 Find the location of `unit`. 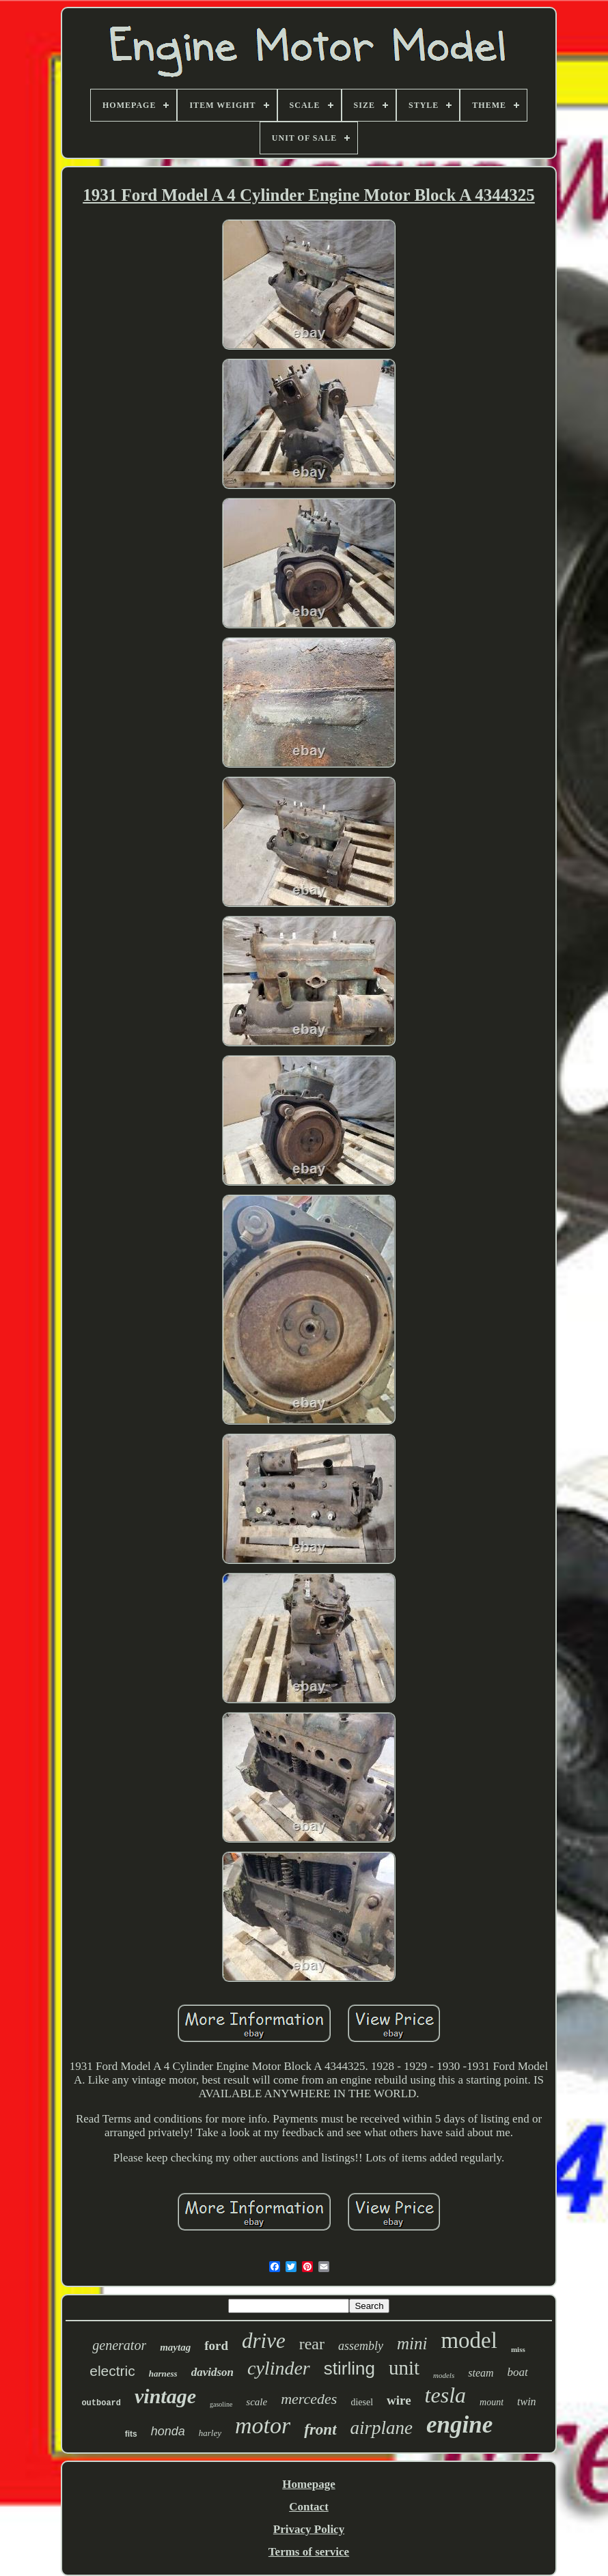

unit is located at coordinates (404, 2368).